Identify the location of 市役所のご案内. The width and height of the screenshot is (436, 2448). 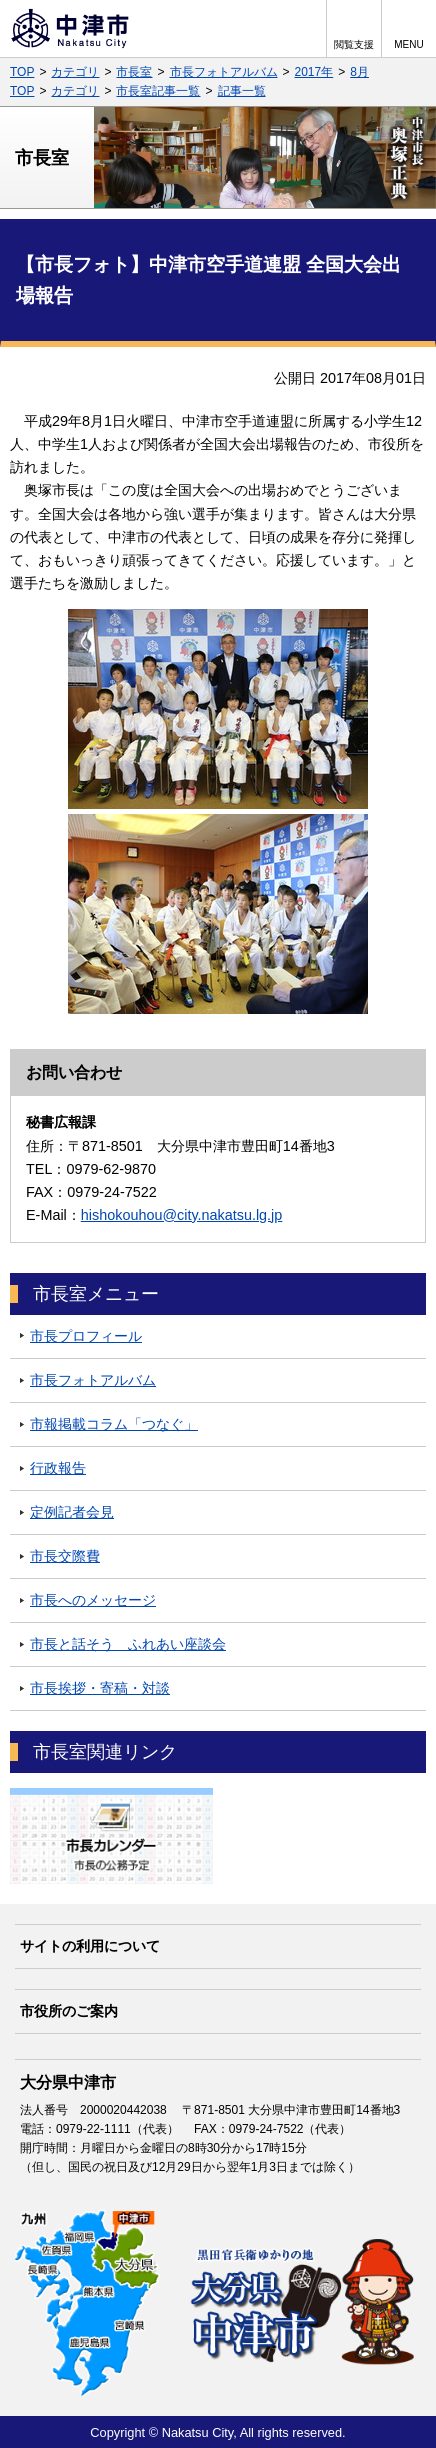
(69, 2011).